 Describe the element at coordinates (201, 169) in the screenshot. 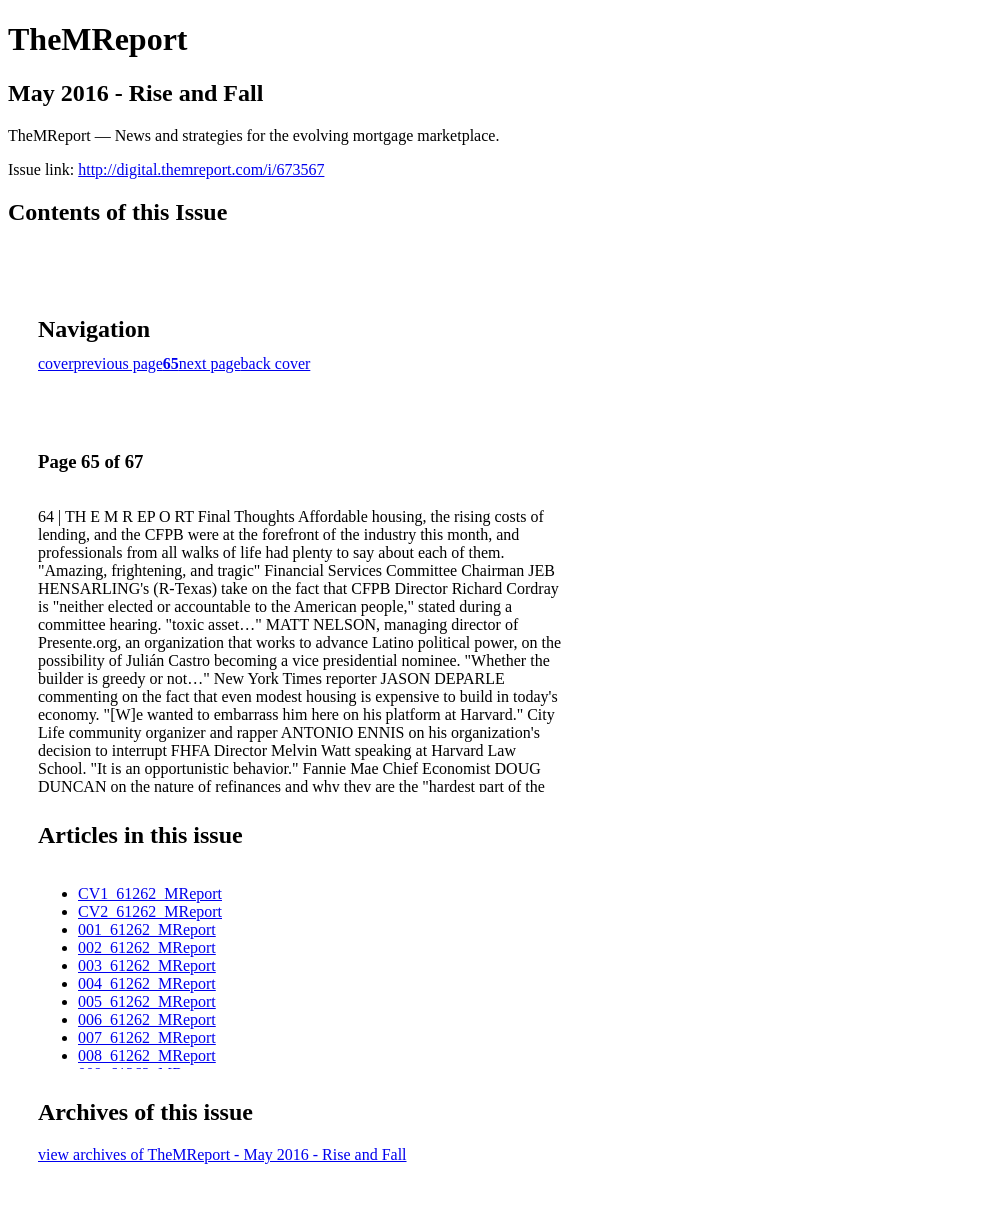

I see `http://digital.themreport.com/i/673567` at that location.